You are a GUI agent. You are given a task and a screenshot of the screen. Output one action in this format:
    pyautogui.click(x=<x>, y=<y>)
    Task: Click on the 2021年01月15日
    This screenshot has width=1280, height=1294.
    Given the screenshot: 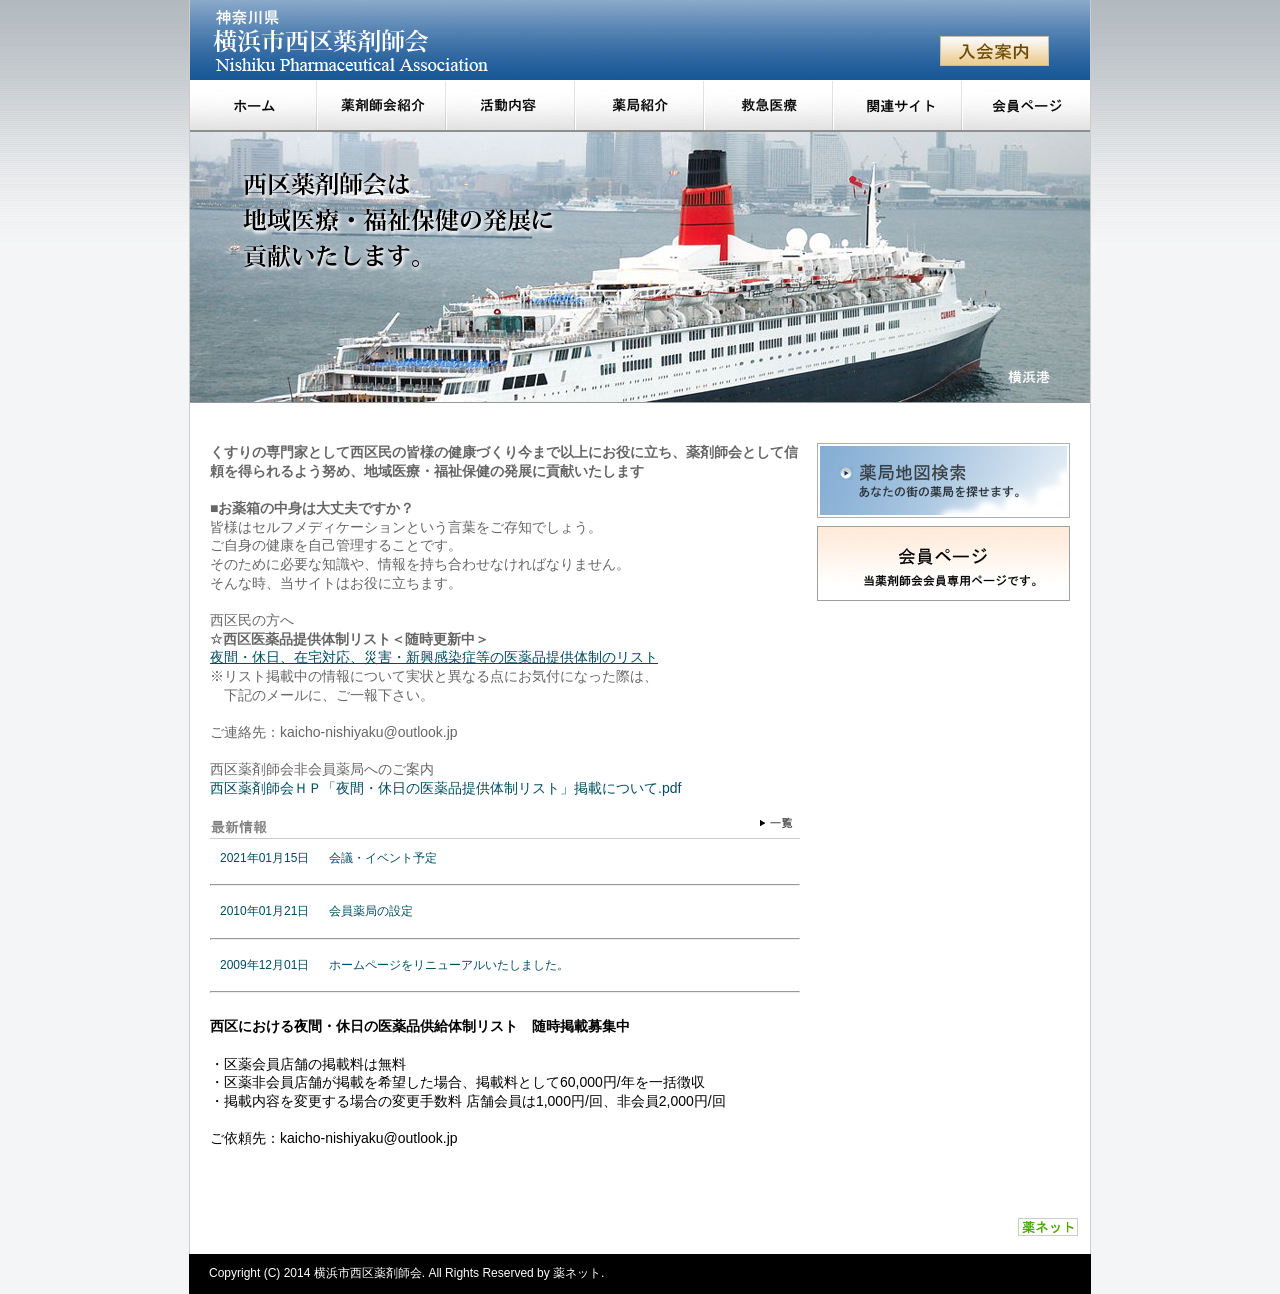 What is the action you would take?
    pyautogui.click(x=264, y=858)
    